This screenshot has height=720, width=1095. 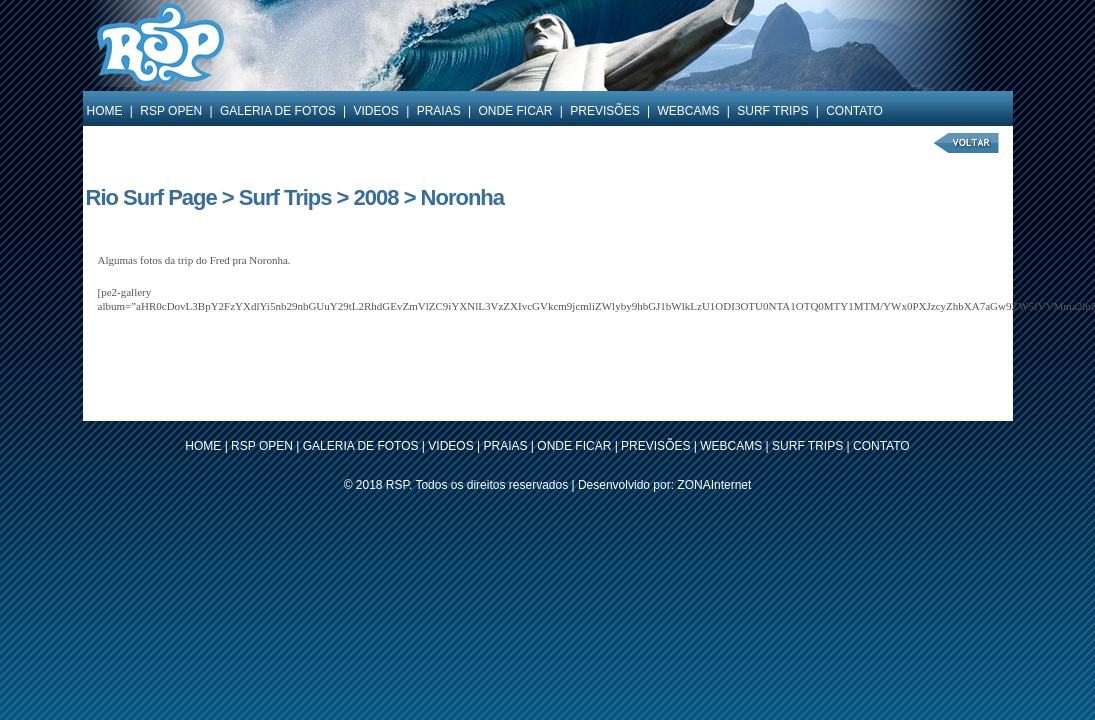 I want to click on VIDEOS, so click(x=376, y=111).